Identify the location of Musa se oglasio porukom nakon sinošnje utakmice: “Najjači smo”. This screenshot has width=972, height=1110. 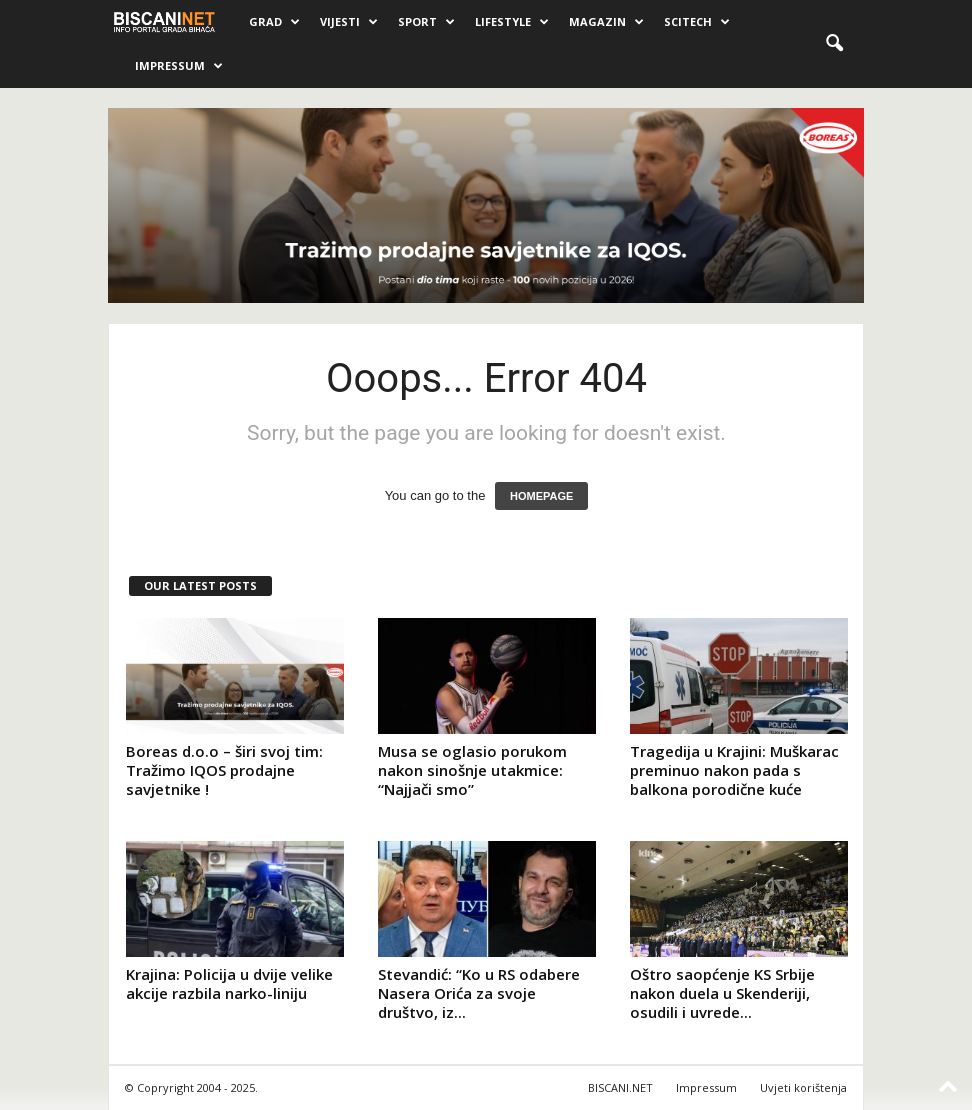
(472, 770).